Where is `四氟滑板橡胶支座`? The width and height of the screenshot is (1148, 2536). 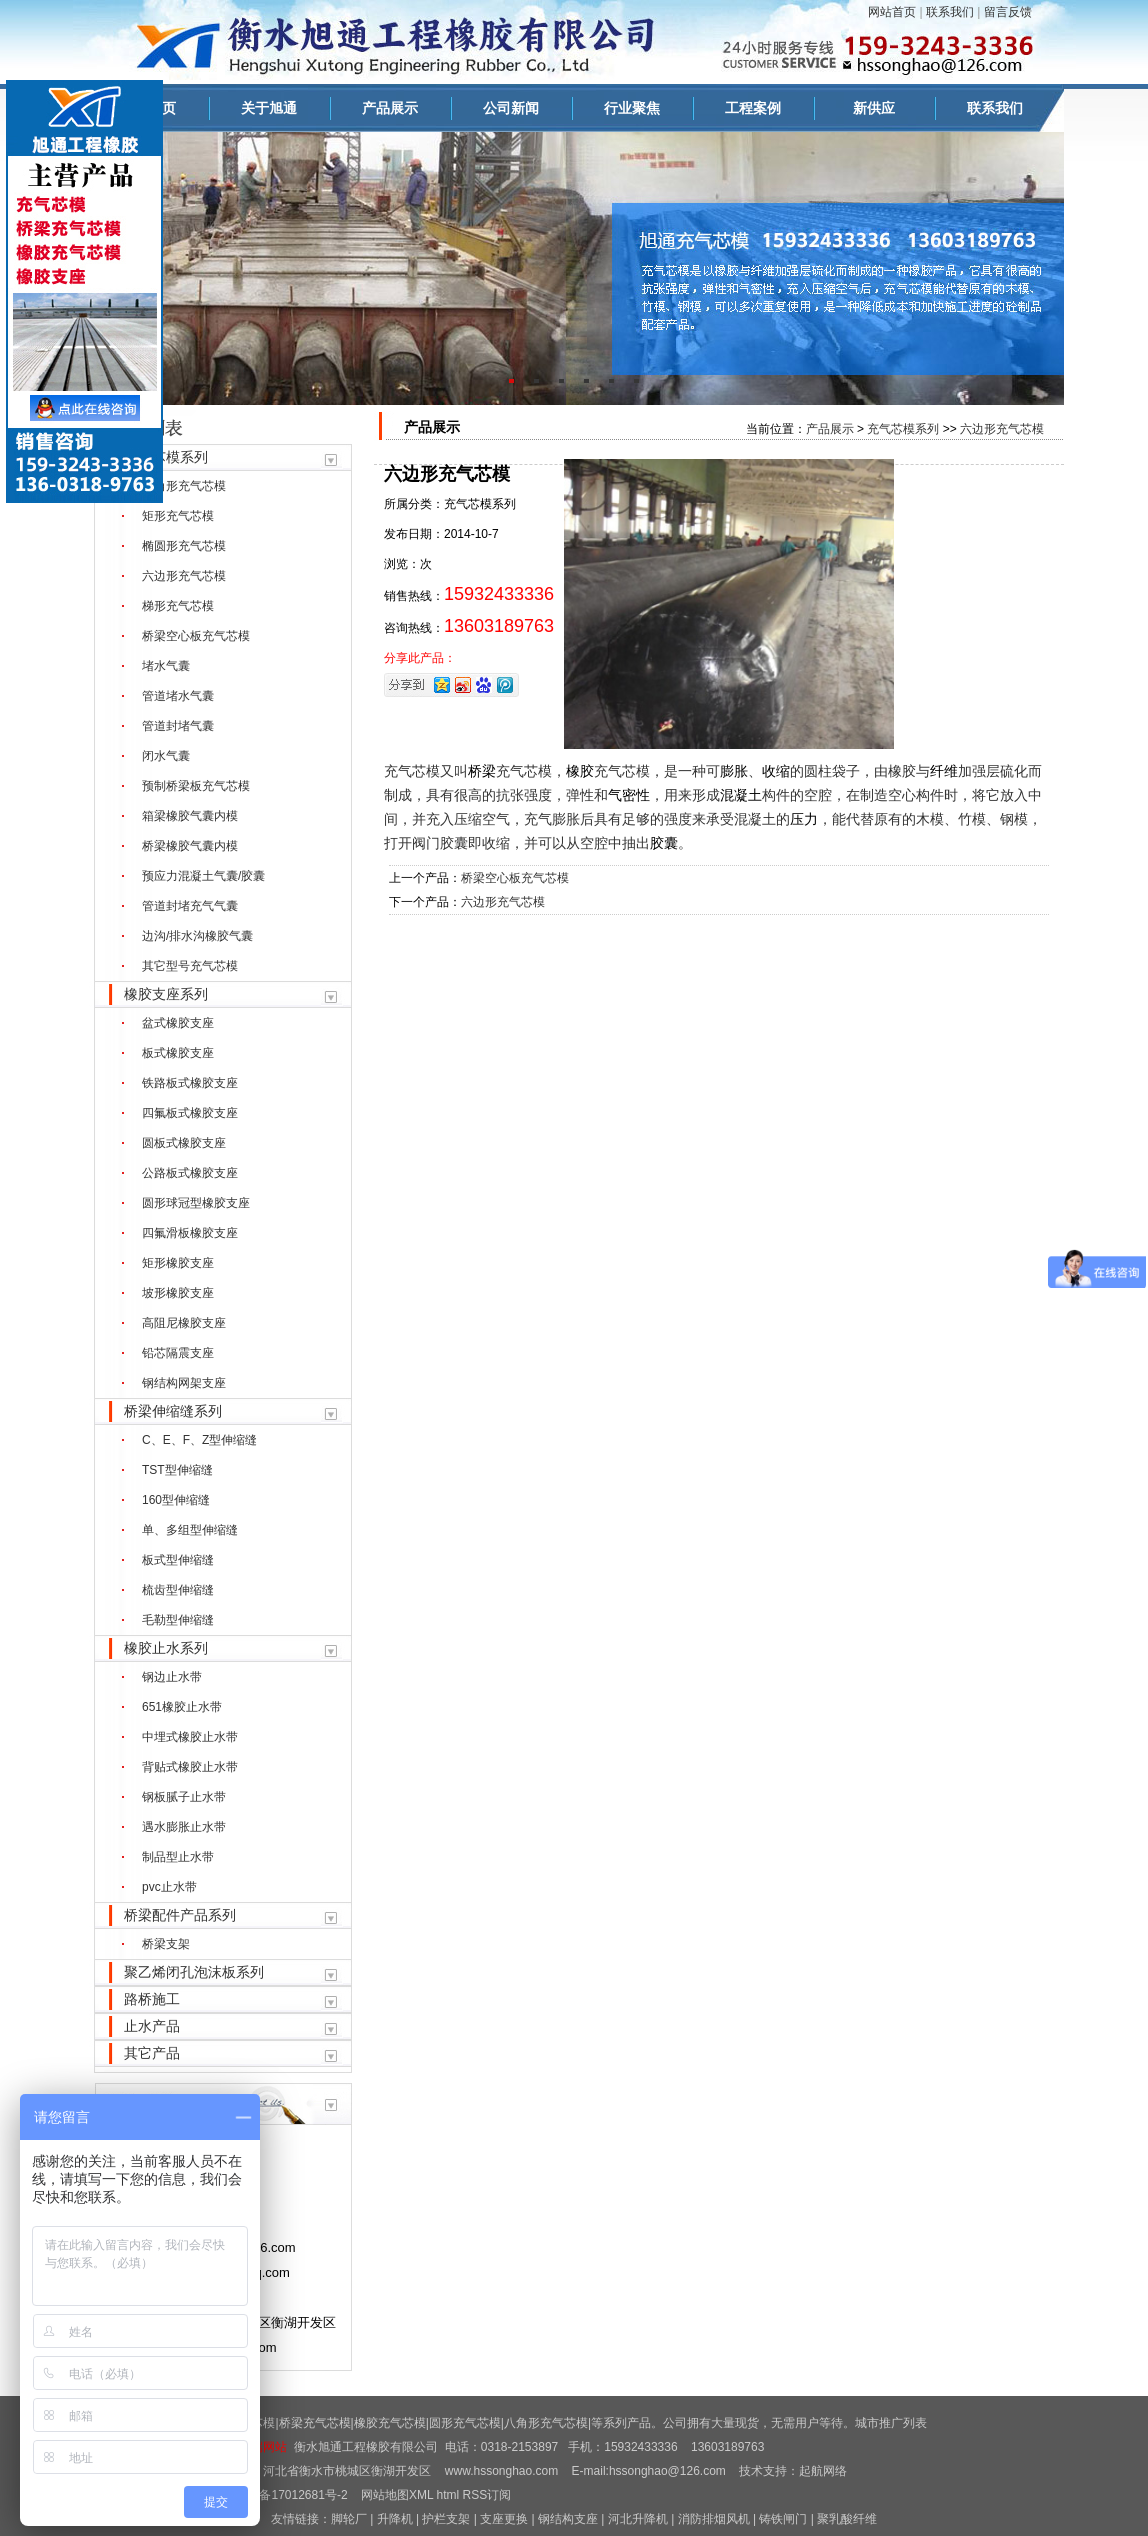 四氟滑板橡胶支座 is located at coordinates (190, 1233).